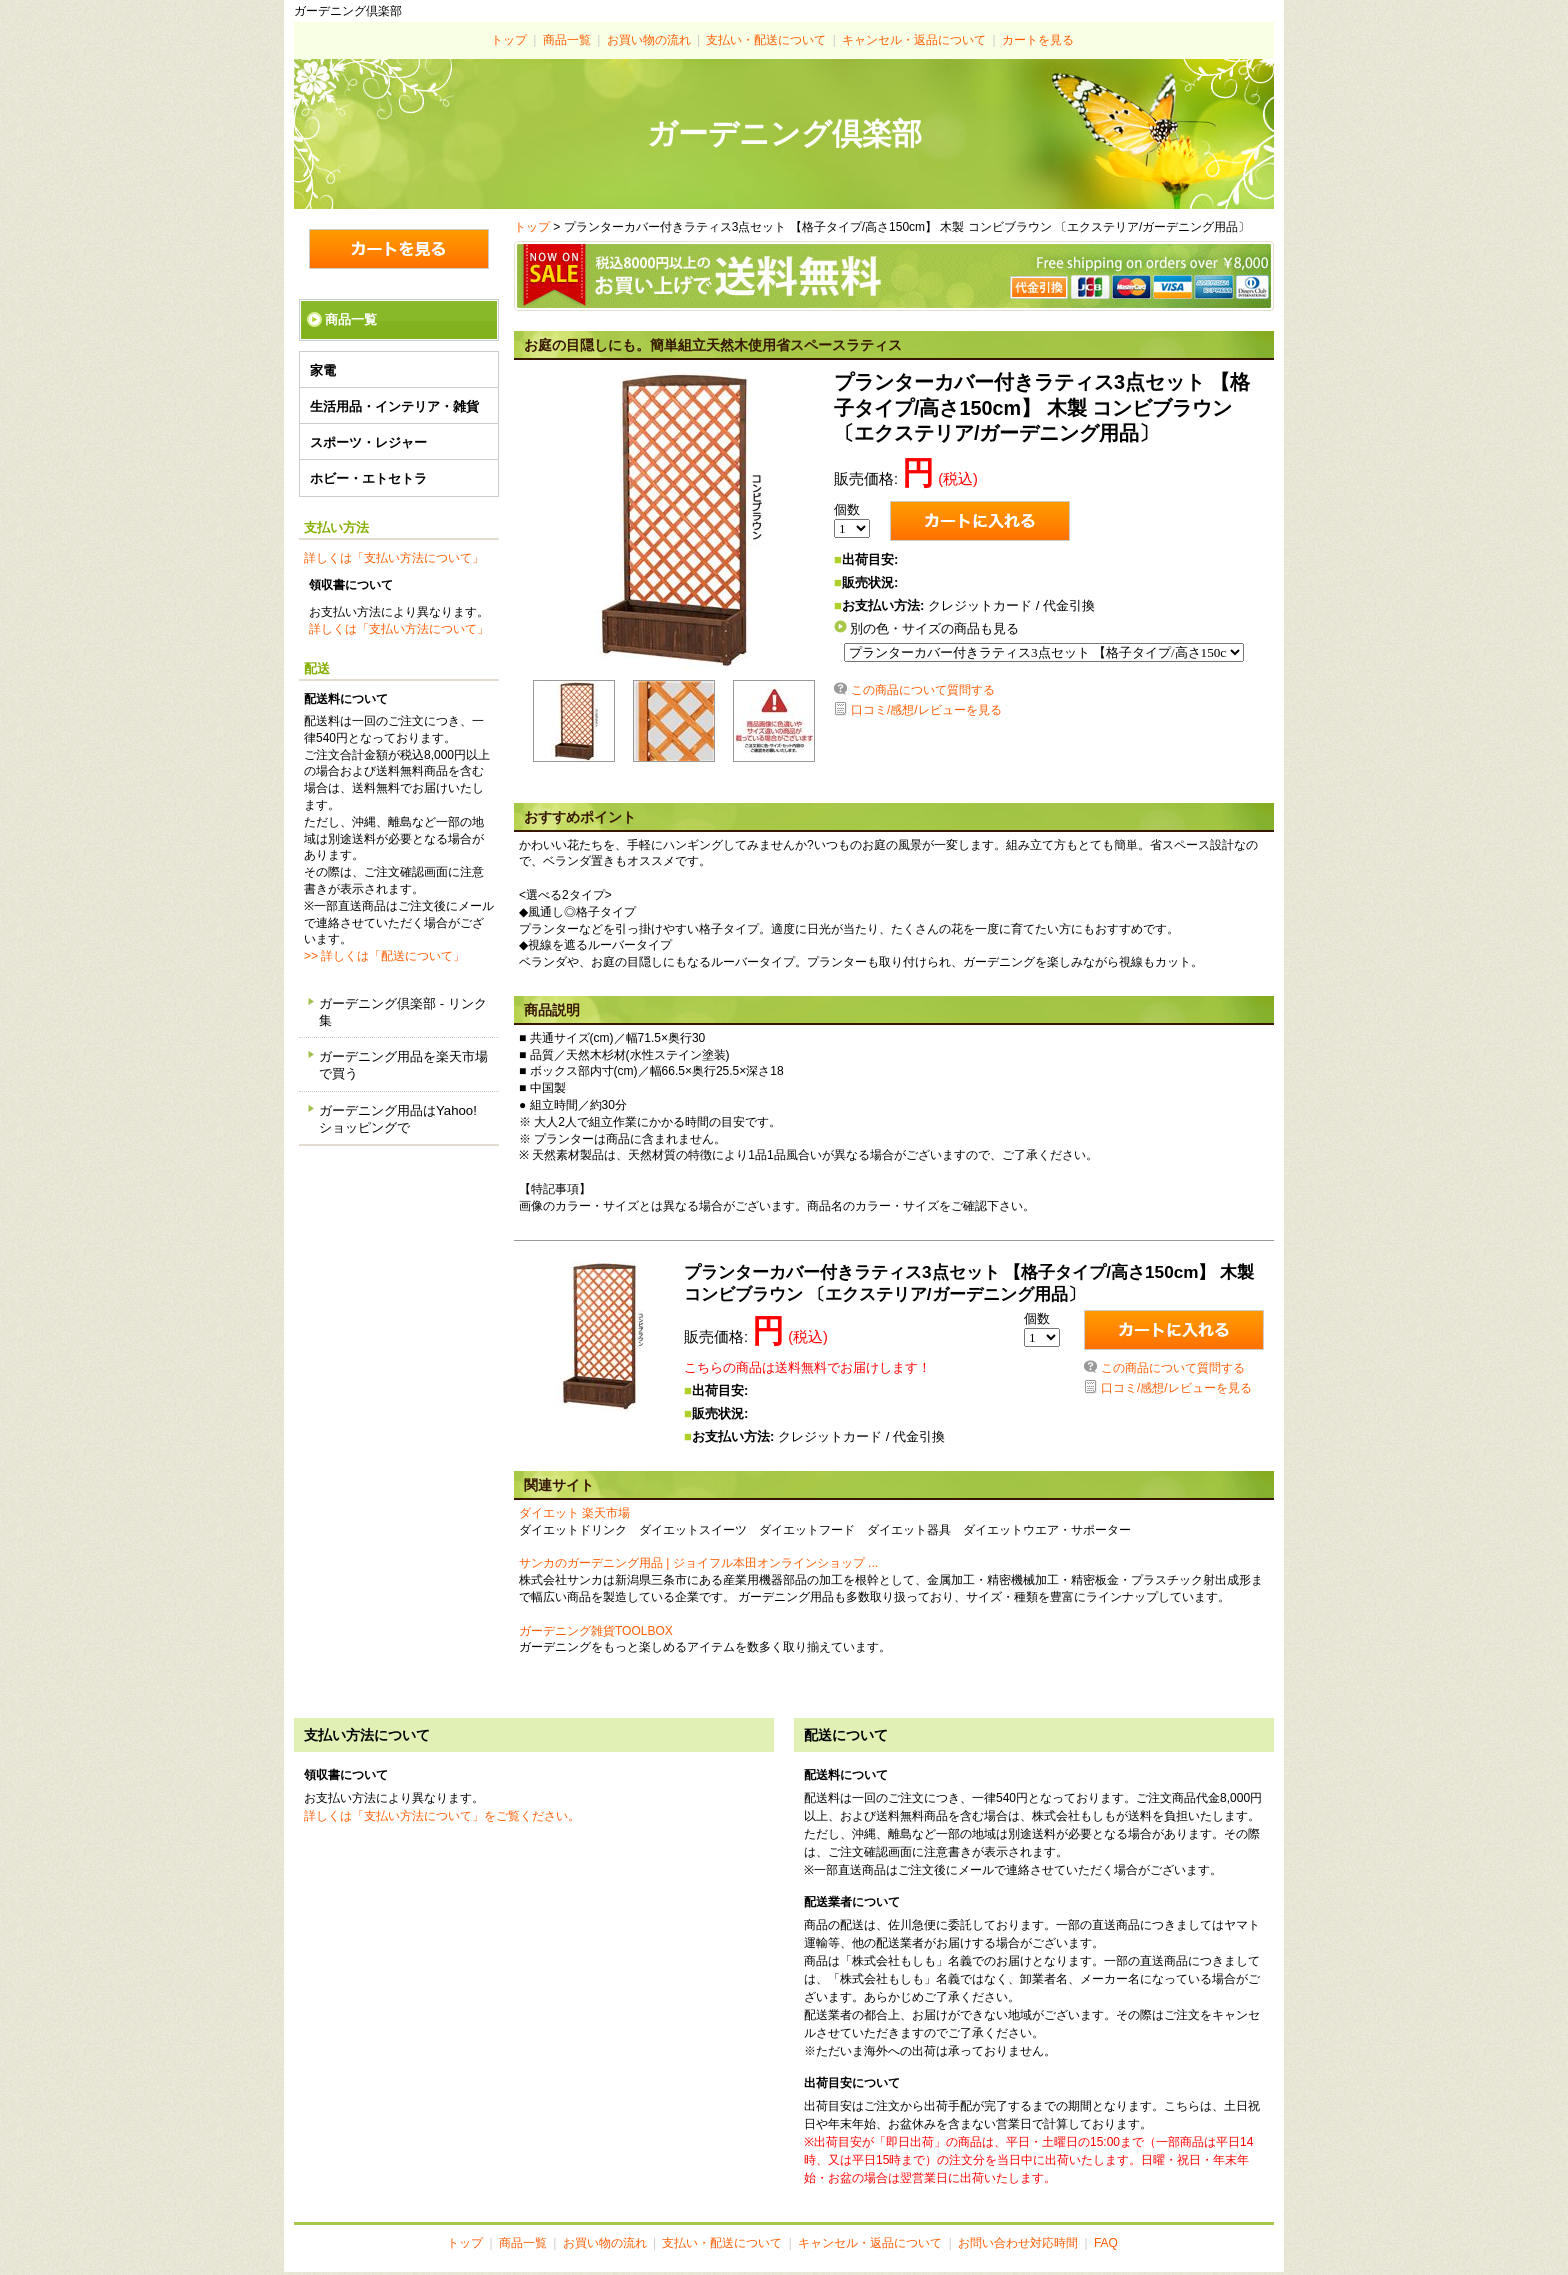 This screenshot has width=1568, height=2275. Describe the element at coordinates (926, 713) in the screenshot. I see `口コミ/感想/レビューを見る` at that location.